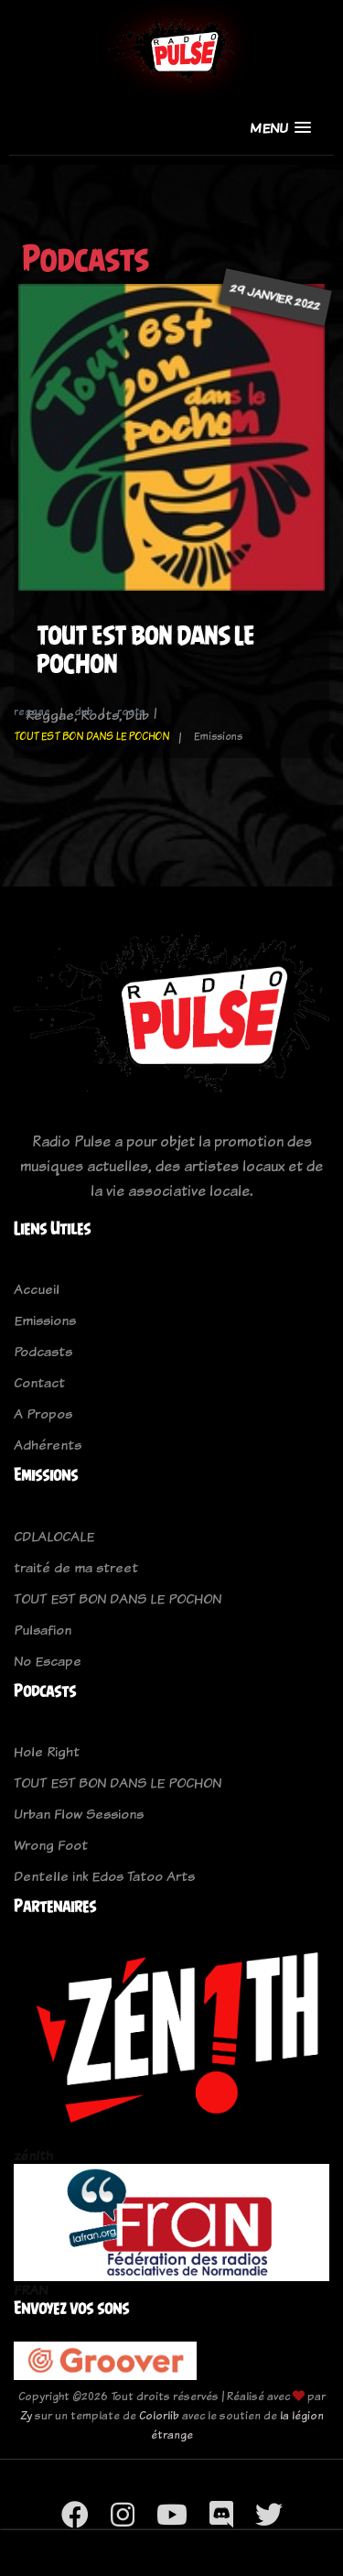 This screenshot has width=343, height=2576. Describe the element at coordinates (83, 711) in the screenshot. I see `dub` at that location.